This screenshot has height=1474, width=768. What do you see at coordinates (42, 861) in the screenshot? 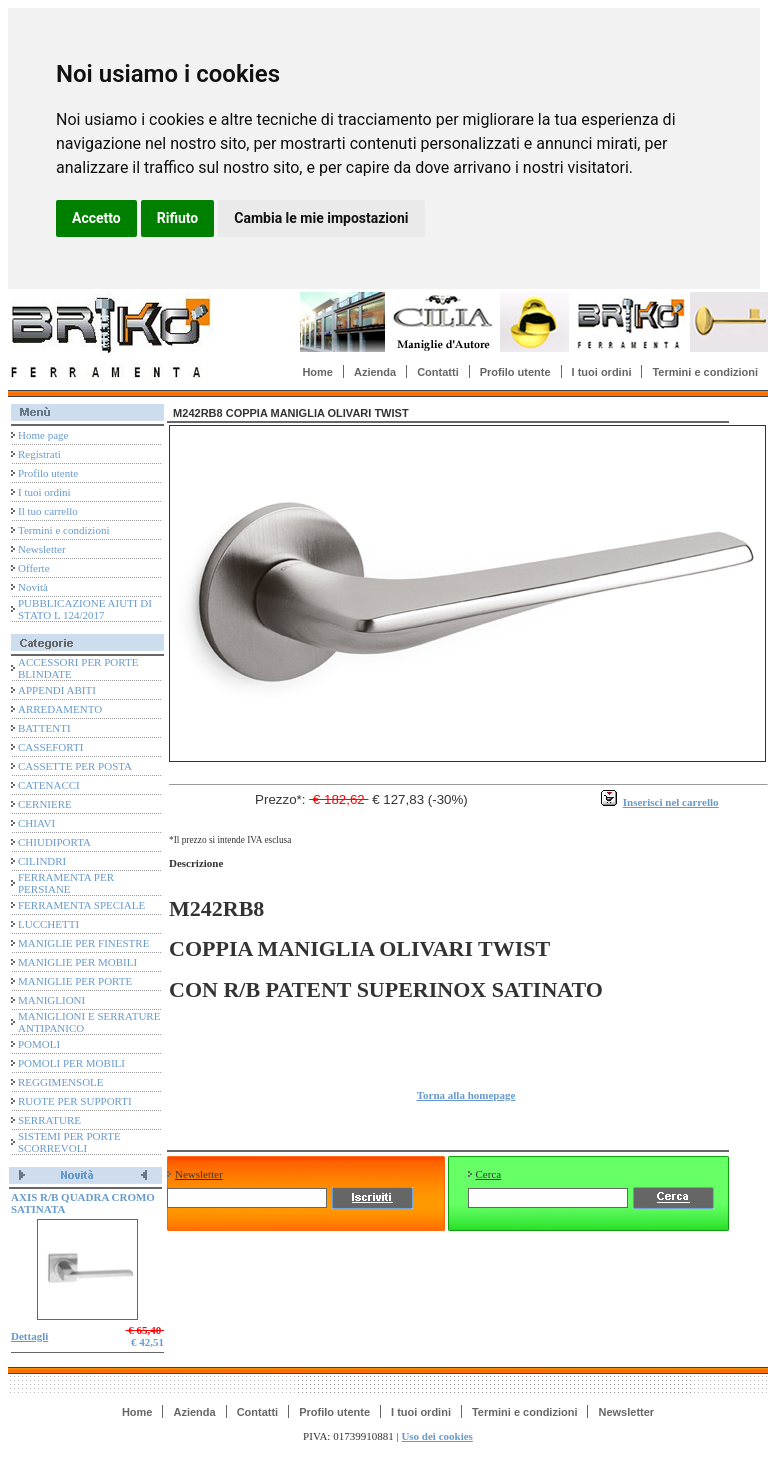
I see `CILINDRI` at bounding box center [42, 861].